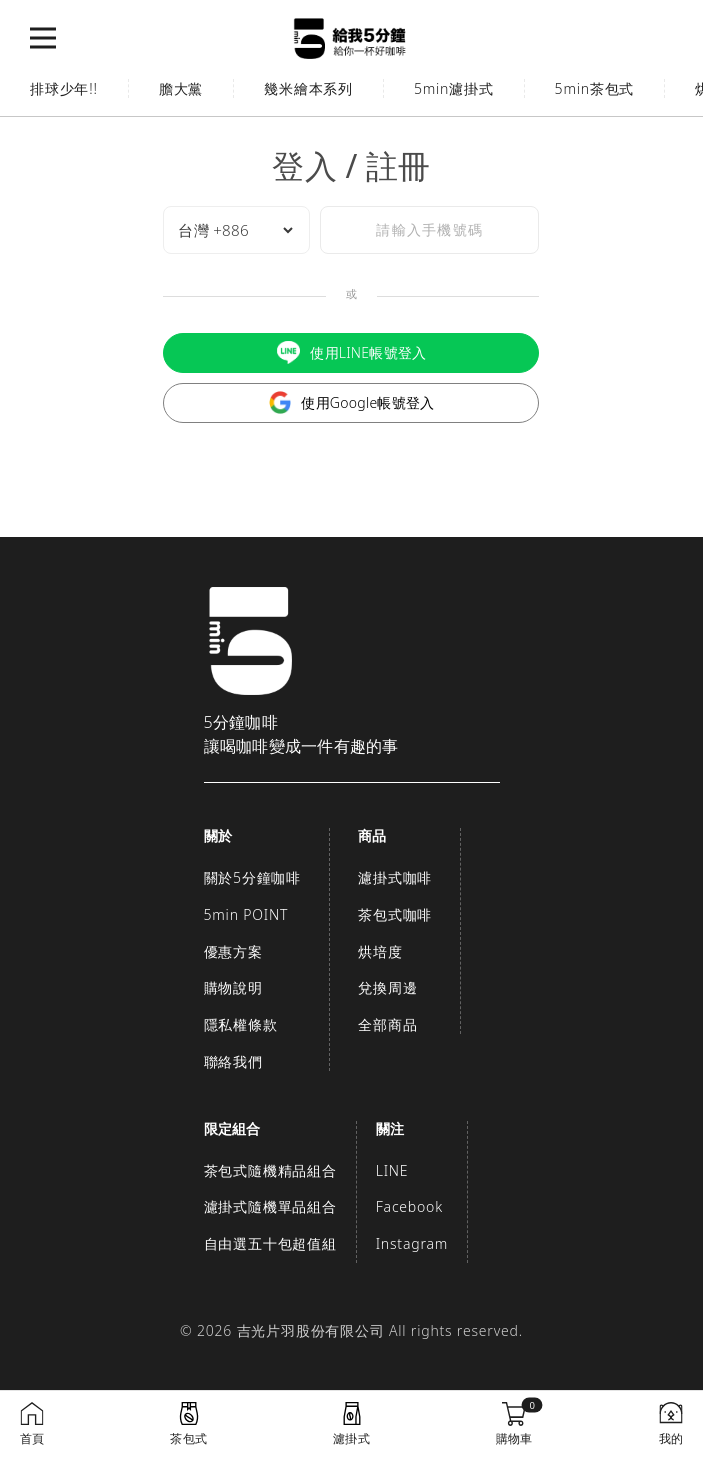 The width and height of the screenshot is (703, 1457). Describe the element at coordinates (270, 1243) in the screenshot. I see `自由選五十包超值組` at that location.